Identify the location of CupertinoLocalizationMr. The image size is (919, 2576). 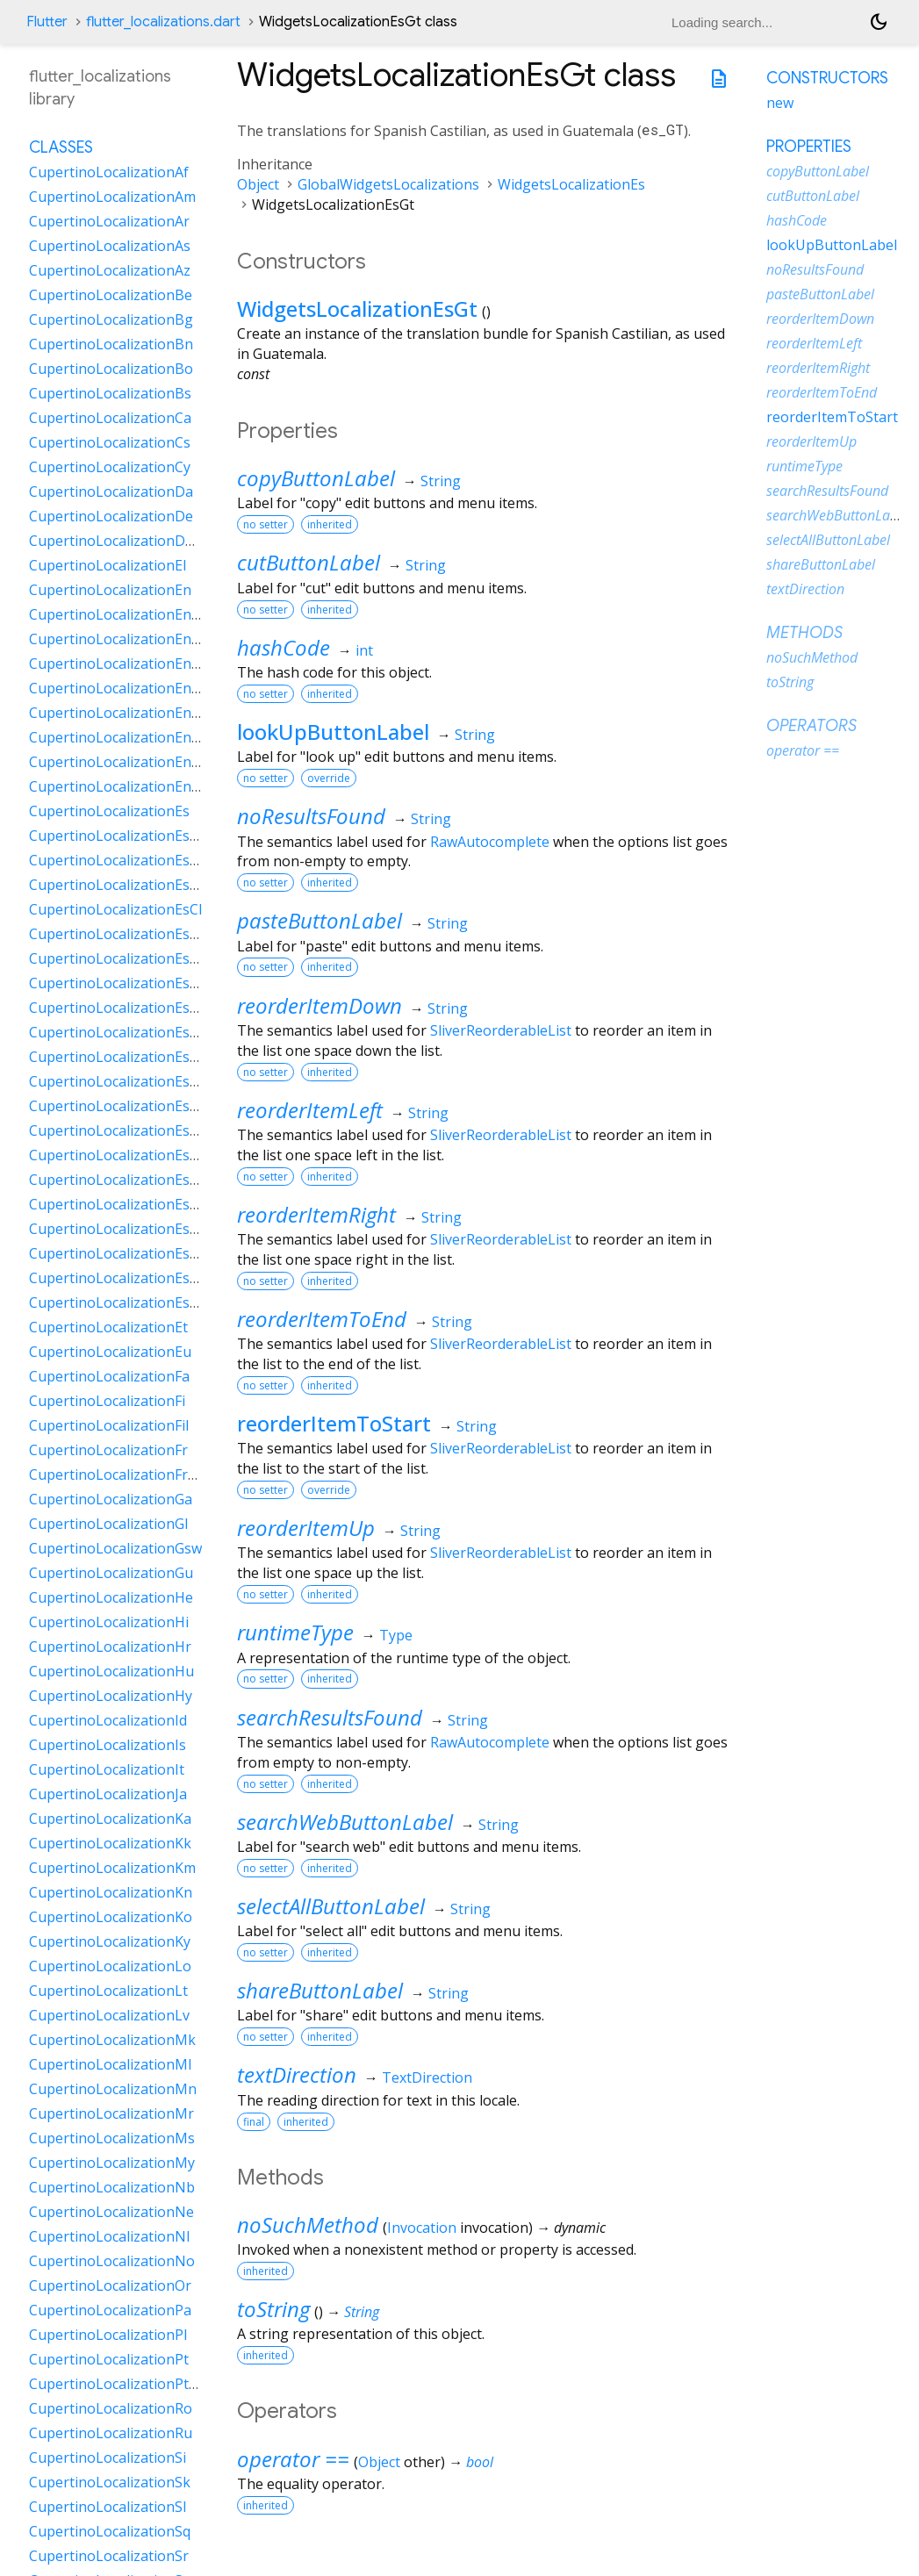
(111, 2113).